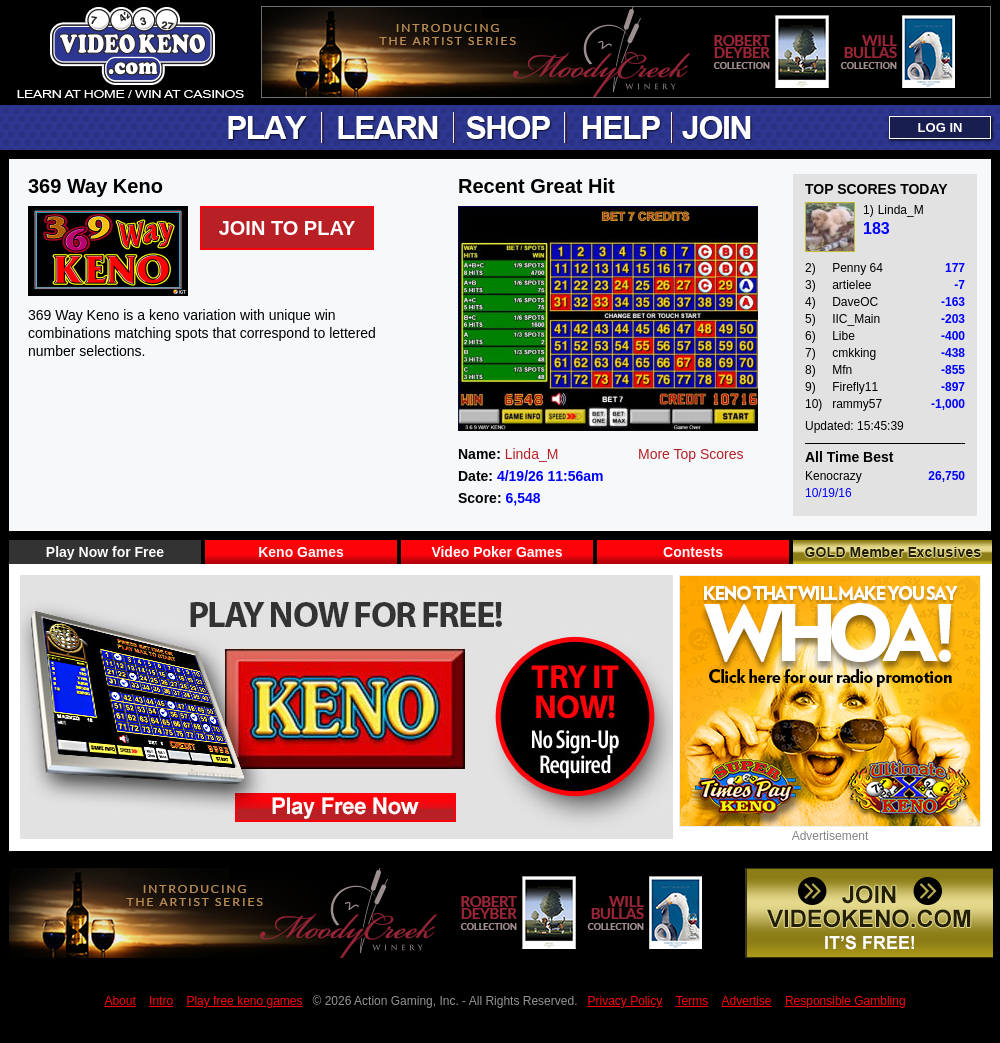 This screenshot has height=1043, width=1000. What do you see at coordinates (691, 454) in the screenshot?
I see `More Top Scores` at bounding box center [691, 454].